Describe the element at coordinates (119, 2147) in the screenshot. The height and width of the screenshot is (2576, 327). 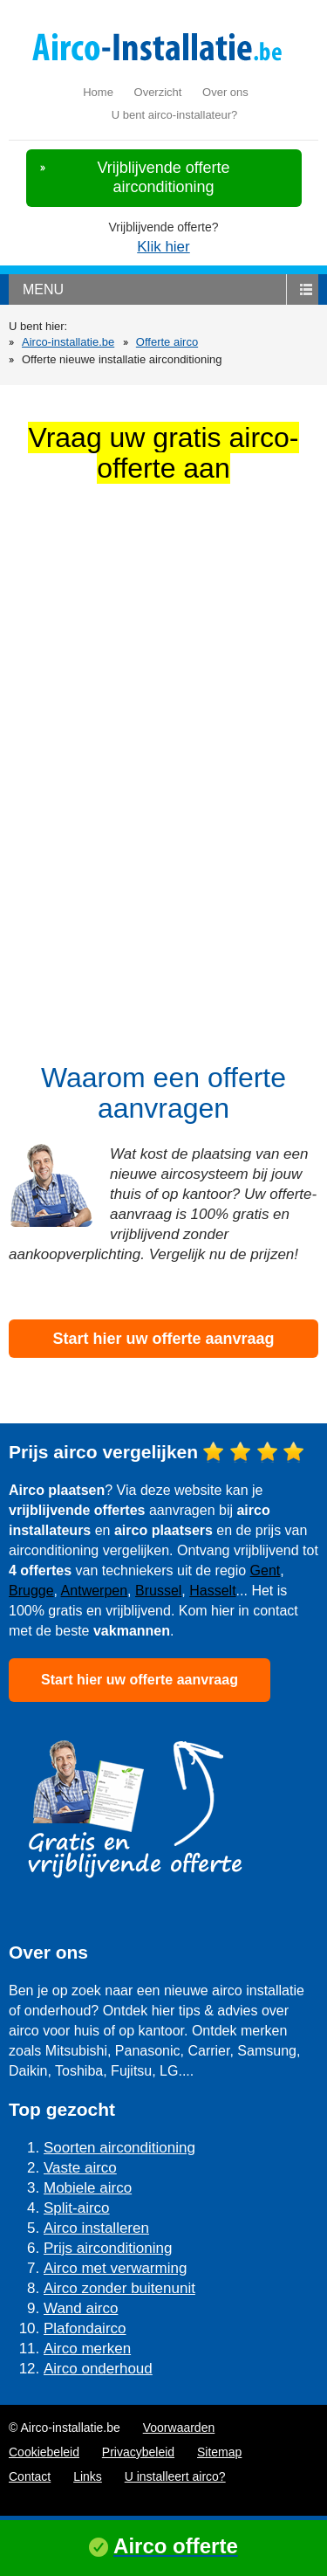
I see `Soorten airconditioning` at that location.